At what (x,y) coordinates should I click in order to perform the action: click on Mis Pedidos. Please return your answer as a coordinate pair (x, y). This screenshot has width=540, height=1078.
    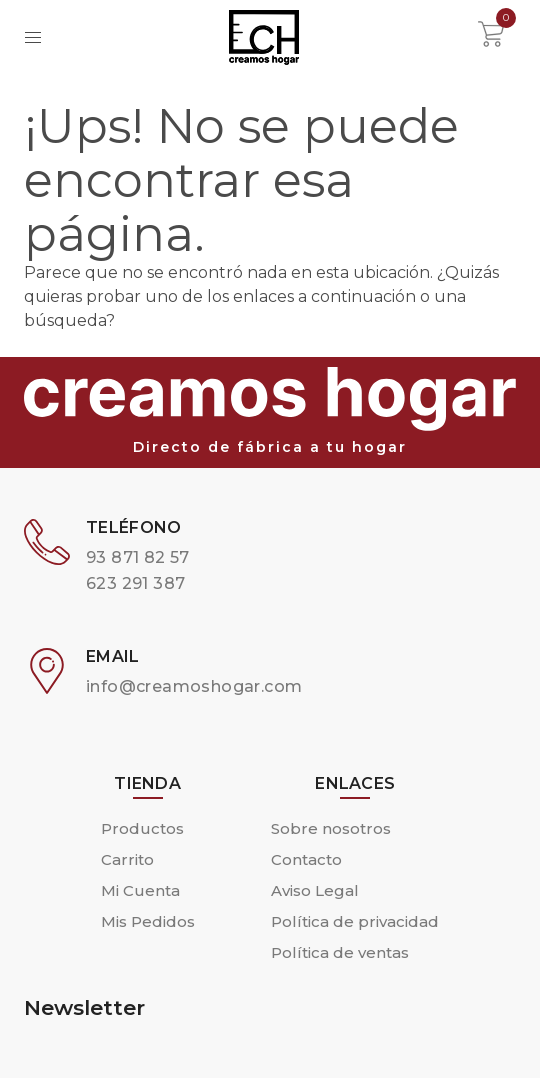
    Looking at the image, I should click on (148, 921).